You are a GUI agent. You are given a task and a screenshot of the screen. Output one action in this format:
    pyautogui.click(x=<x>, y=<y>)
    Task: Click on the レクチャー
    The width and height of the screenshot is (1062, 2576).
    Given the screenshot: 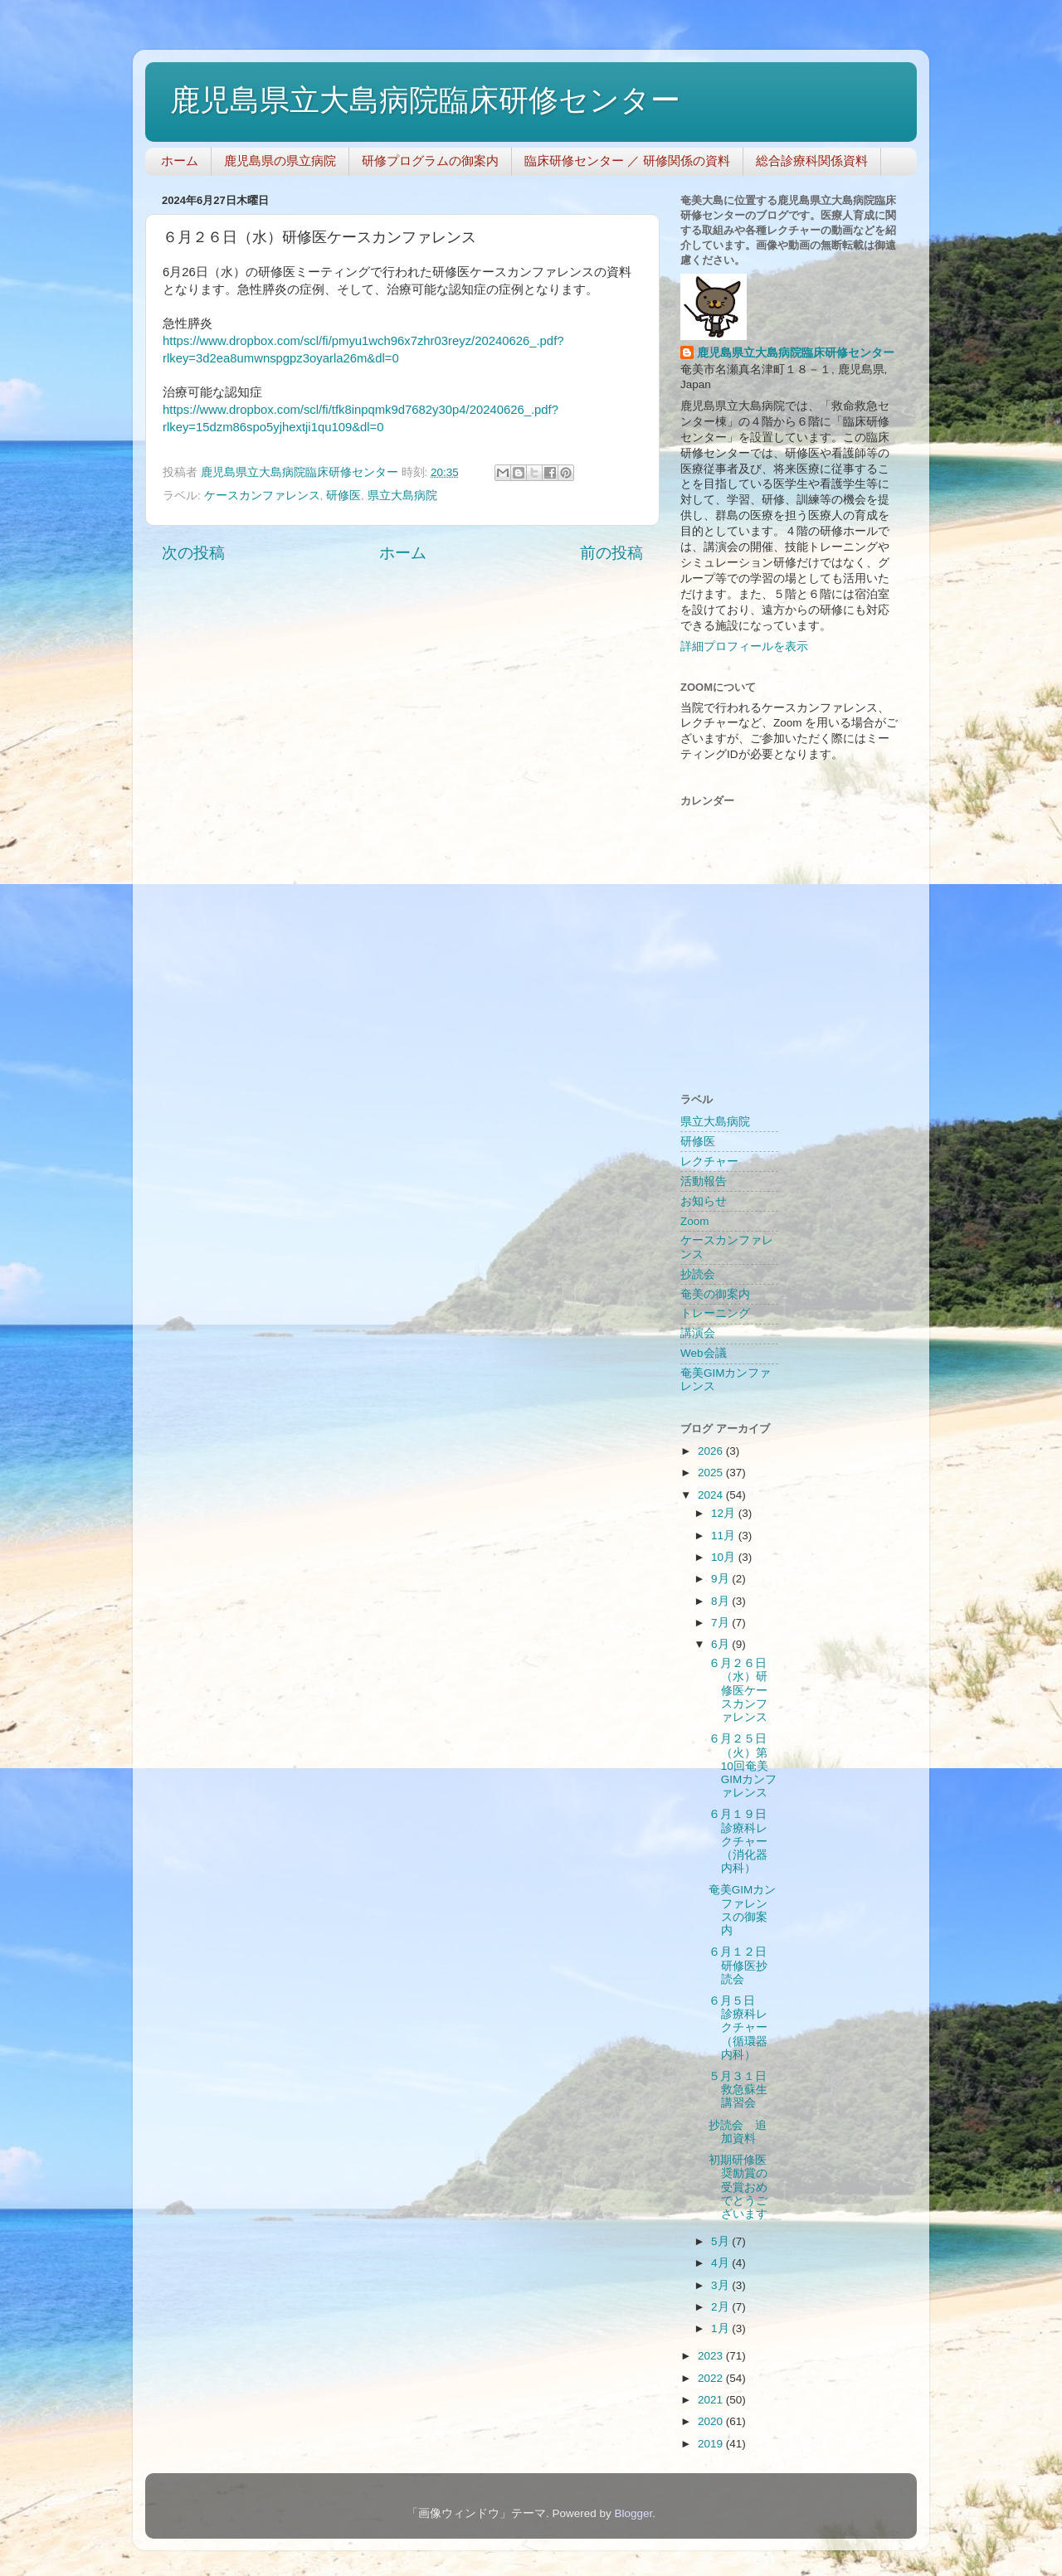 What is the action you would take?
    pyautogui.click(x=709, y=1161)
    